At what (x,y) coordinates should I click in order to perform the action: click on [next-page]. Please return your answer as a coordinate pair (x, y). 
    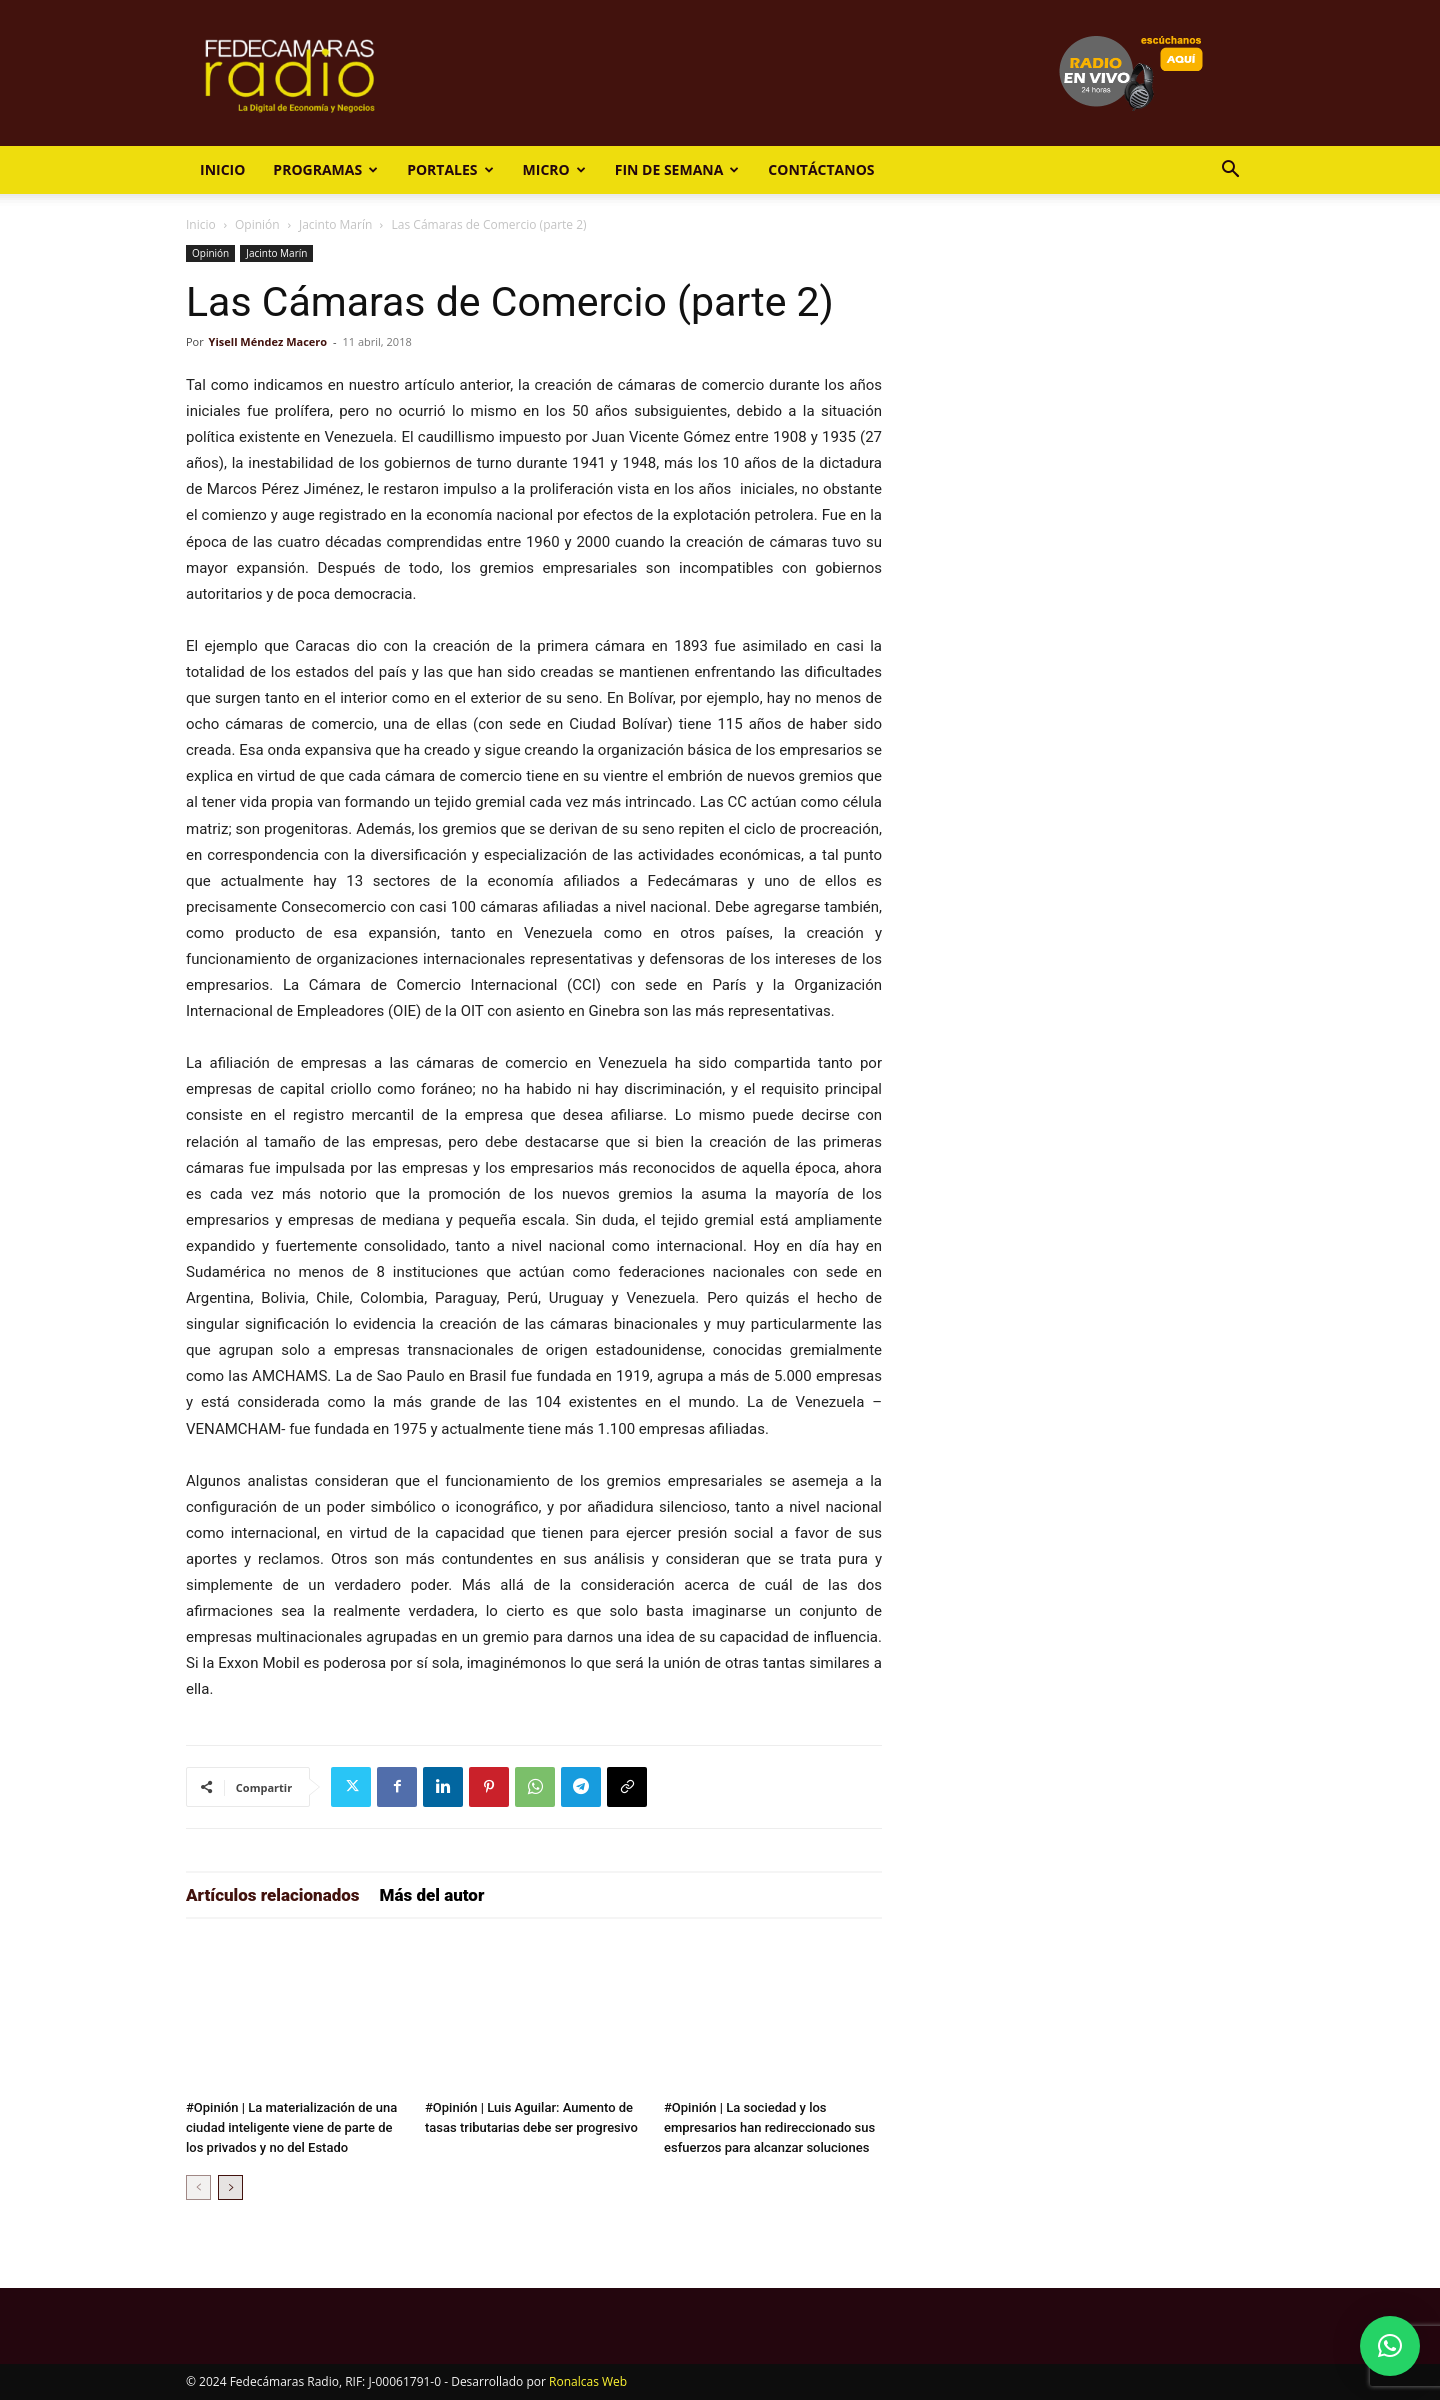
    Looking at the image, I should click on (230, 2187).